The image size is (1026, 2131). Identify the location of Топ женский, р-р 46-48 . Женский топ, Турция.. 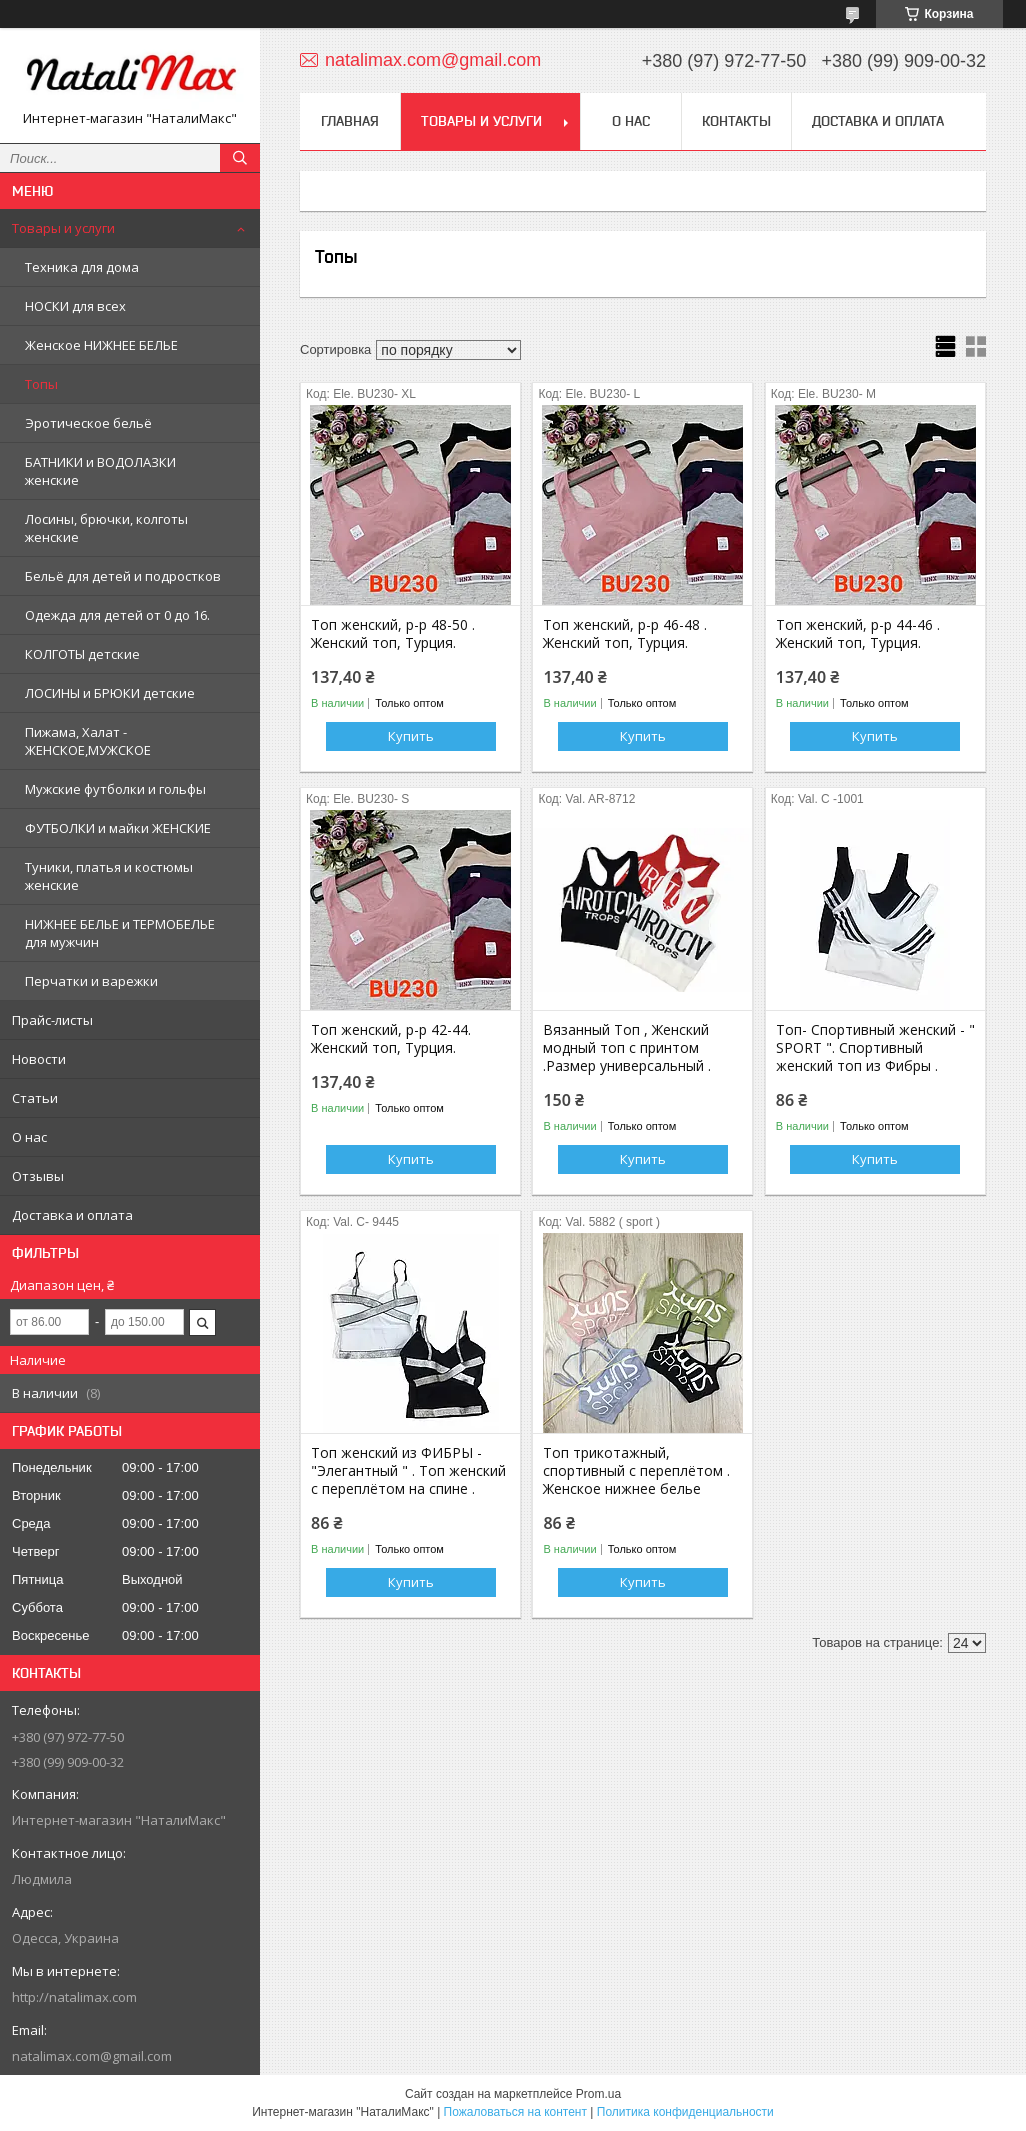
(625, 634).